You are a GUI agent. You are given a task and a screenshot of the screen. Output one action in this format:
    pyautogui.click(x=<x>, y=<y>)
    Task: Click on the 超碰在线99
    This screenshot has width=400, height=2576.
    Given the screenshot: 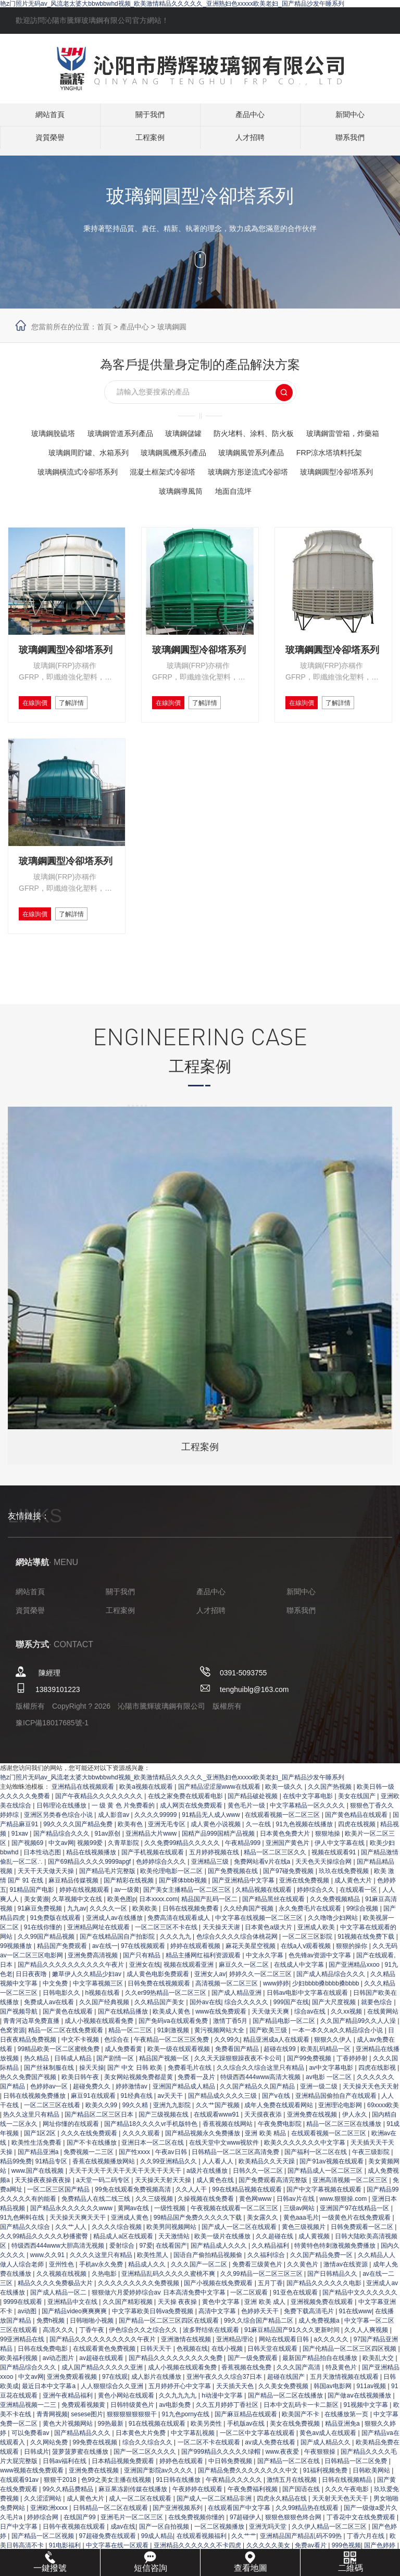 What is the action you would take?
    pyautogui.click(x=280, y=2056)
    